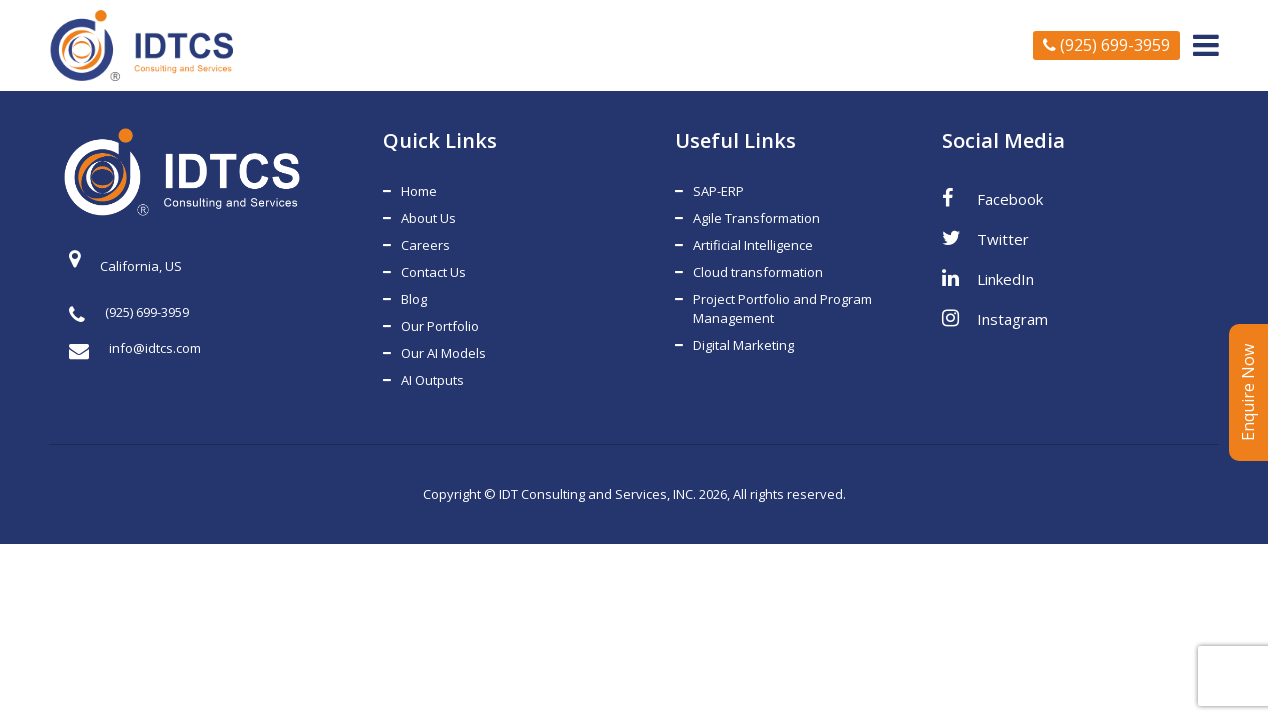  What do you see at coordinates (718, 191) in the screenshot?
I see `SAP-ERP` at bounding box center [718, 191].